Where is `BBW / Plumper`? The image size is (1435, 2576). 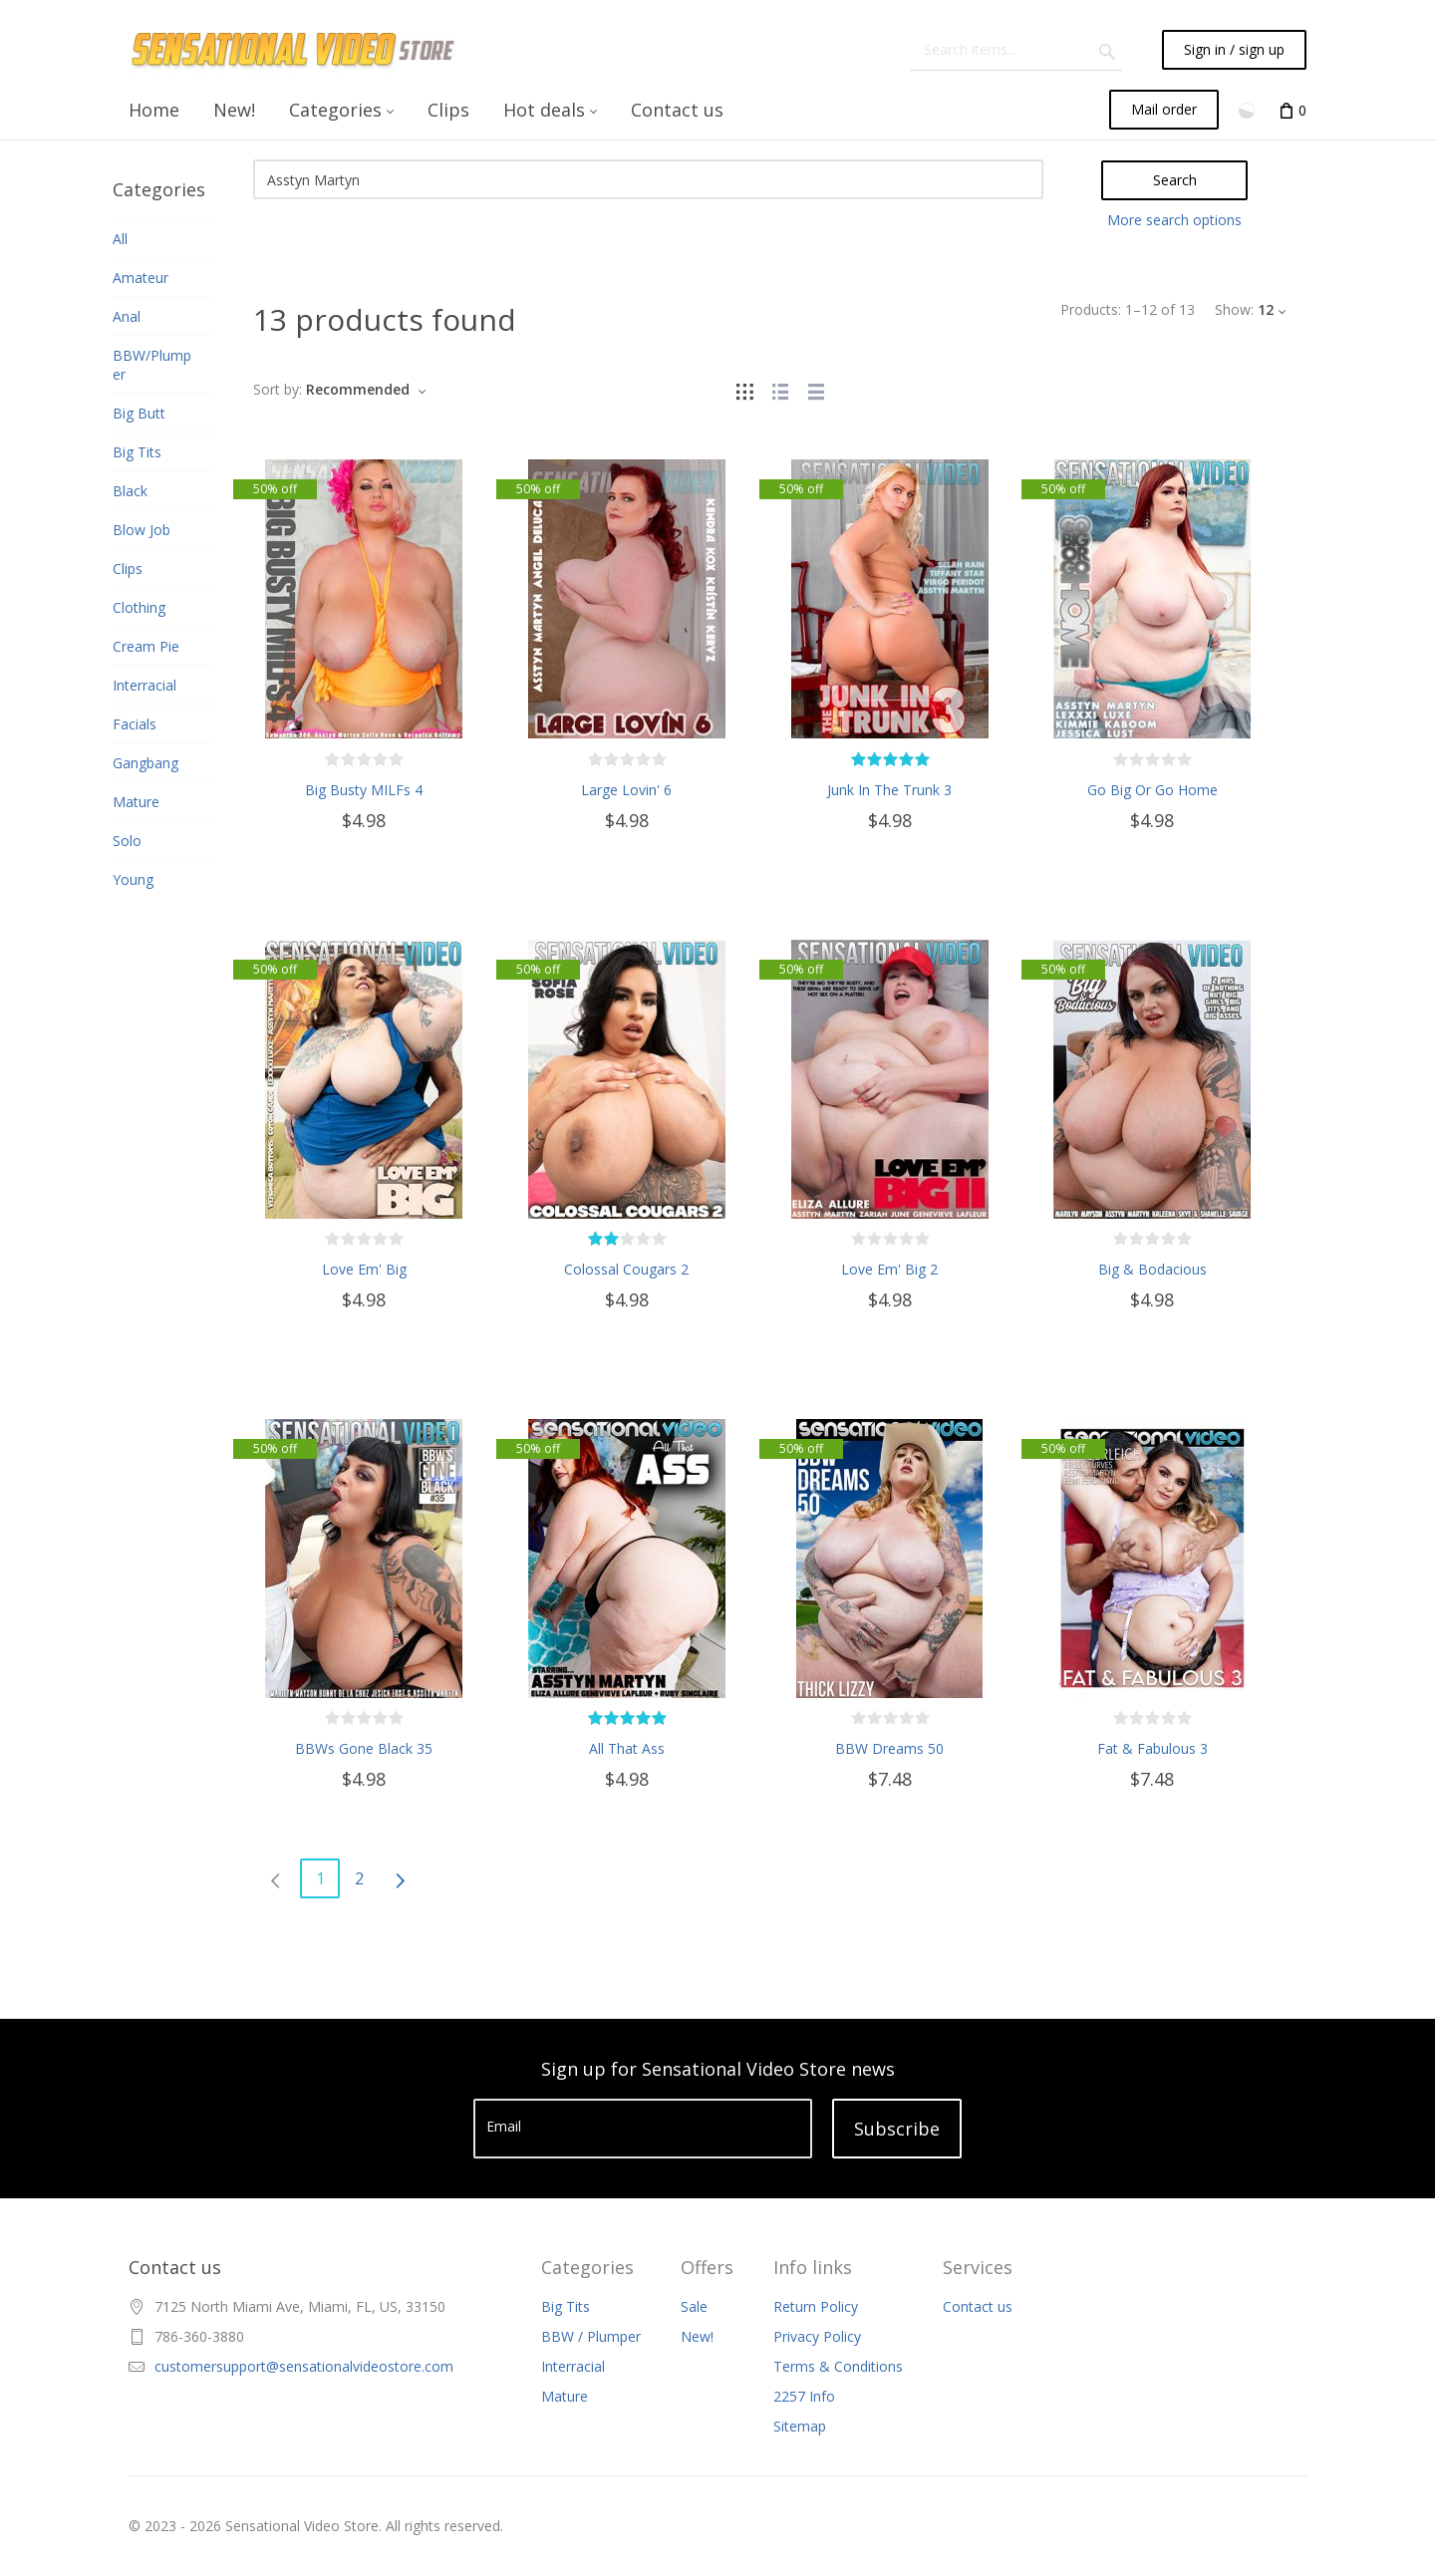 BBW / Plumper is located at coordinates (591, 2336).